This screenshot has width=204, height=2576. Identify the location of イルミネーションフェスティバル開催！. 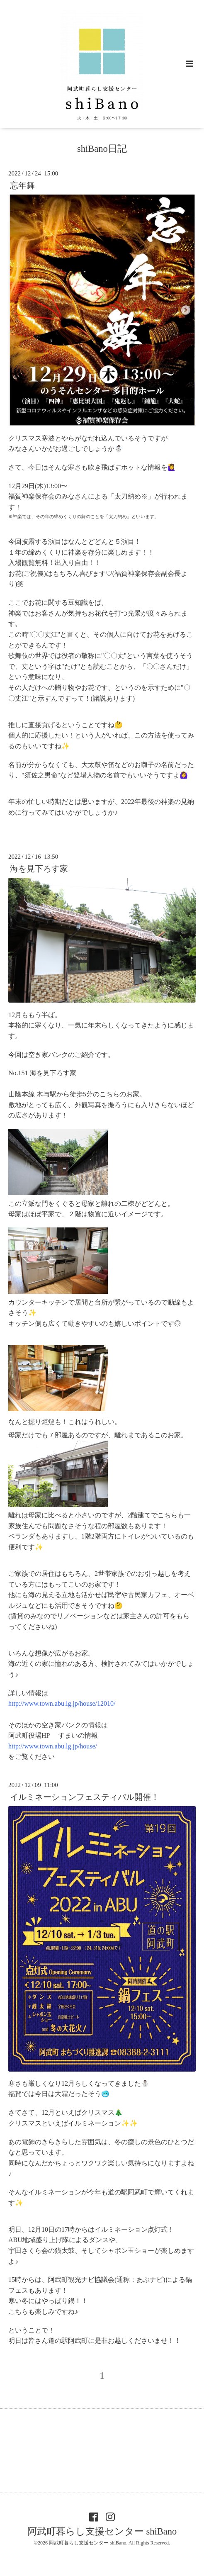
(84, 1797).